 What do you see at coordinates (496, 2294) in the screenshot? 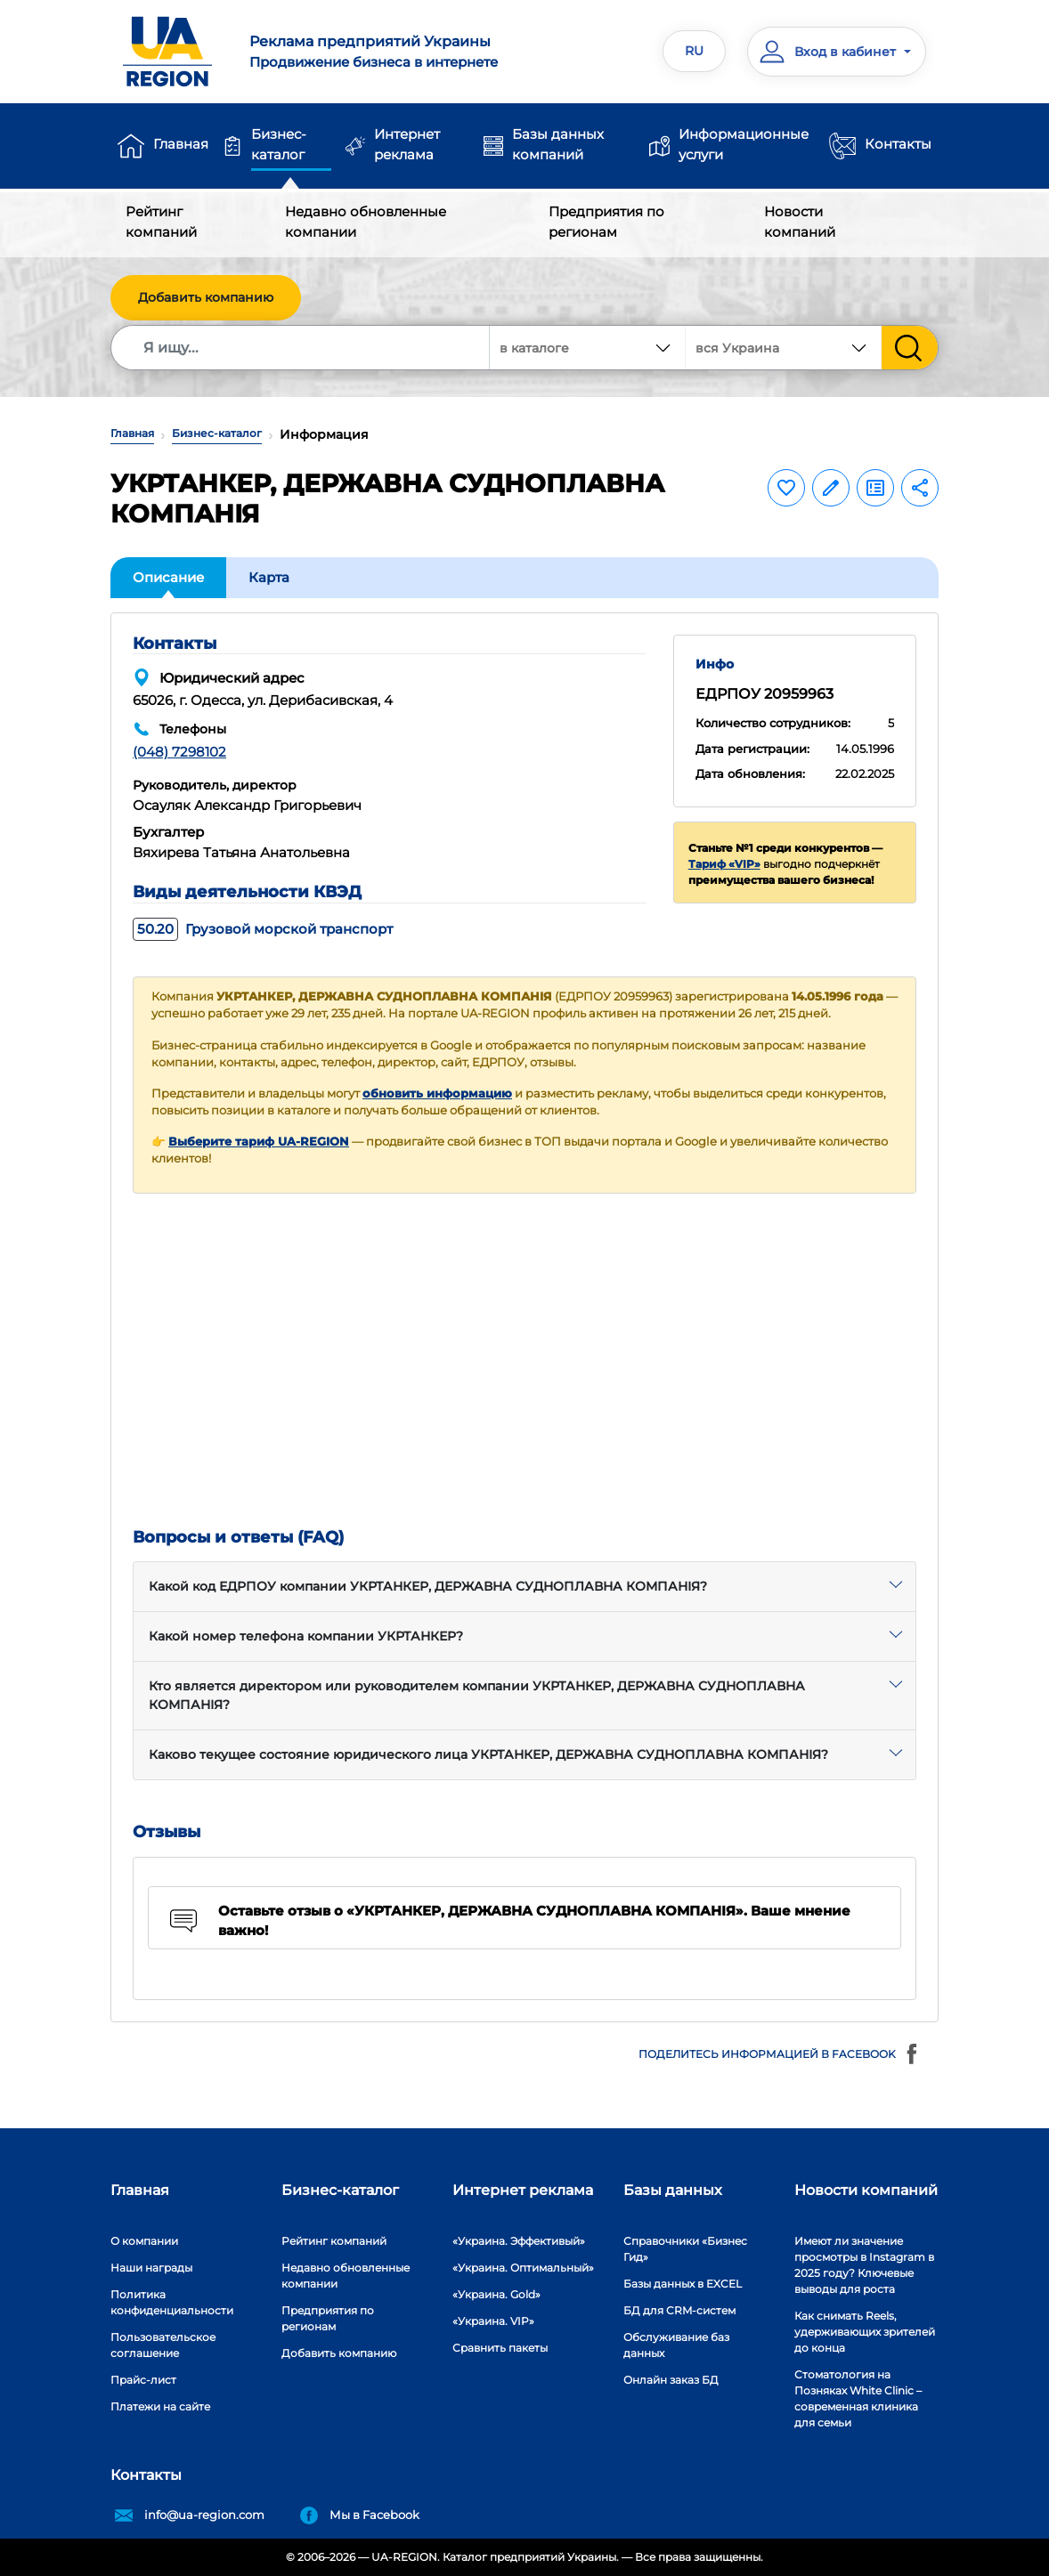
I see `«Украина. Gold»` at bounding box center [496, 2294].